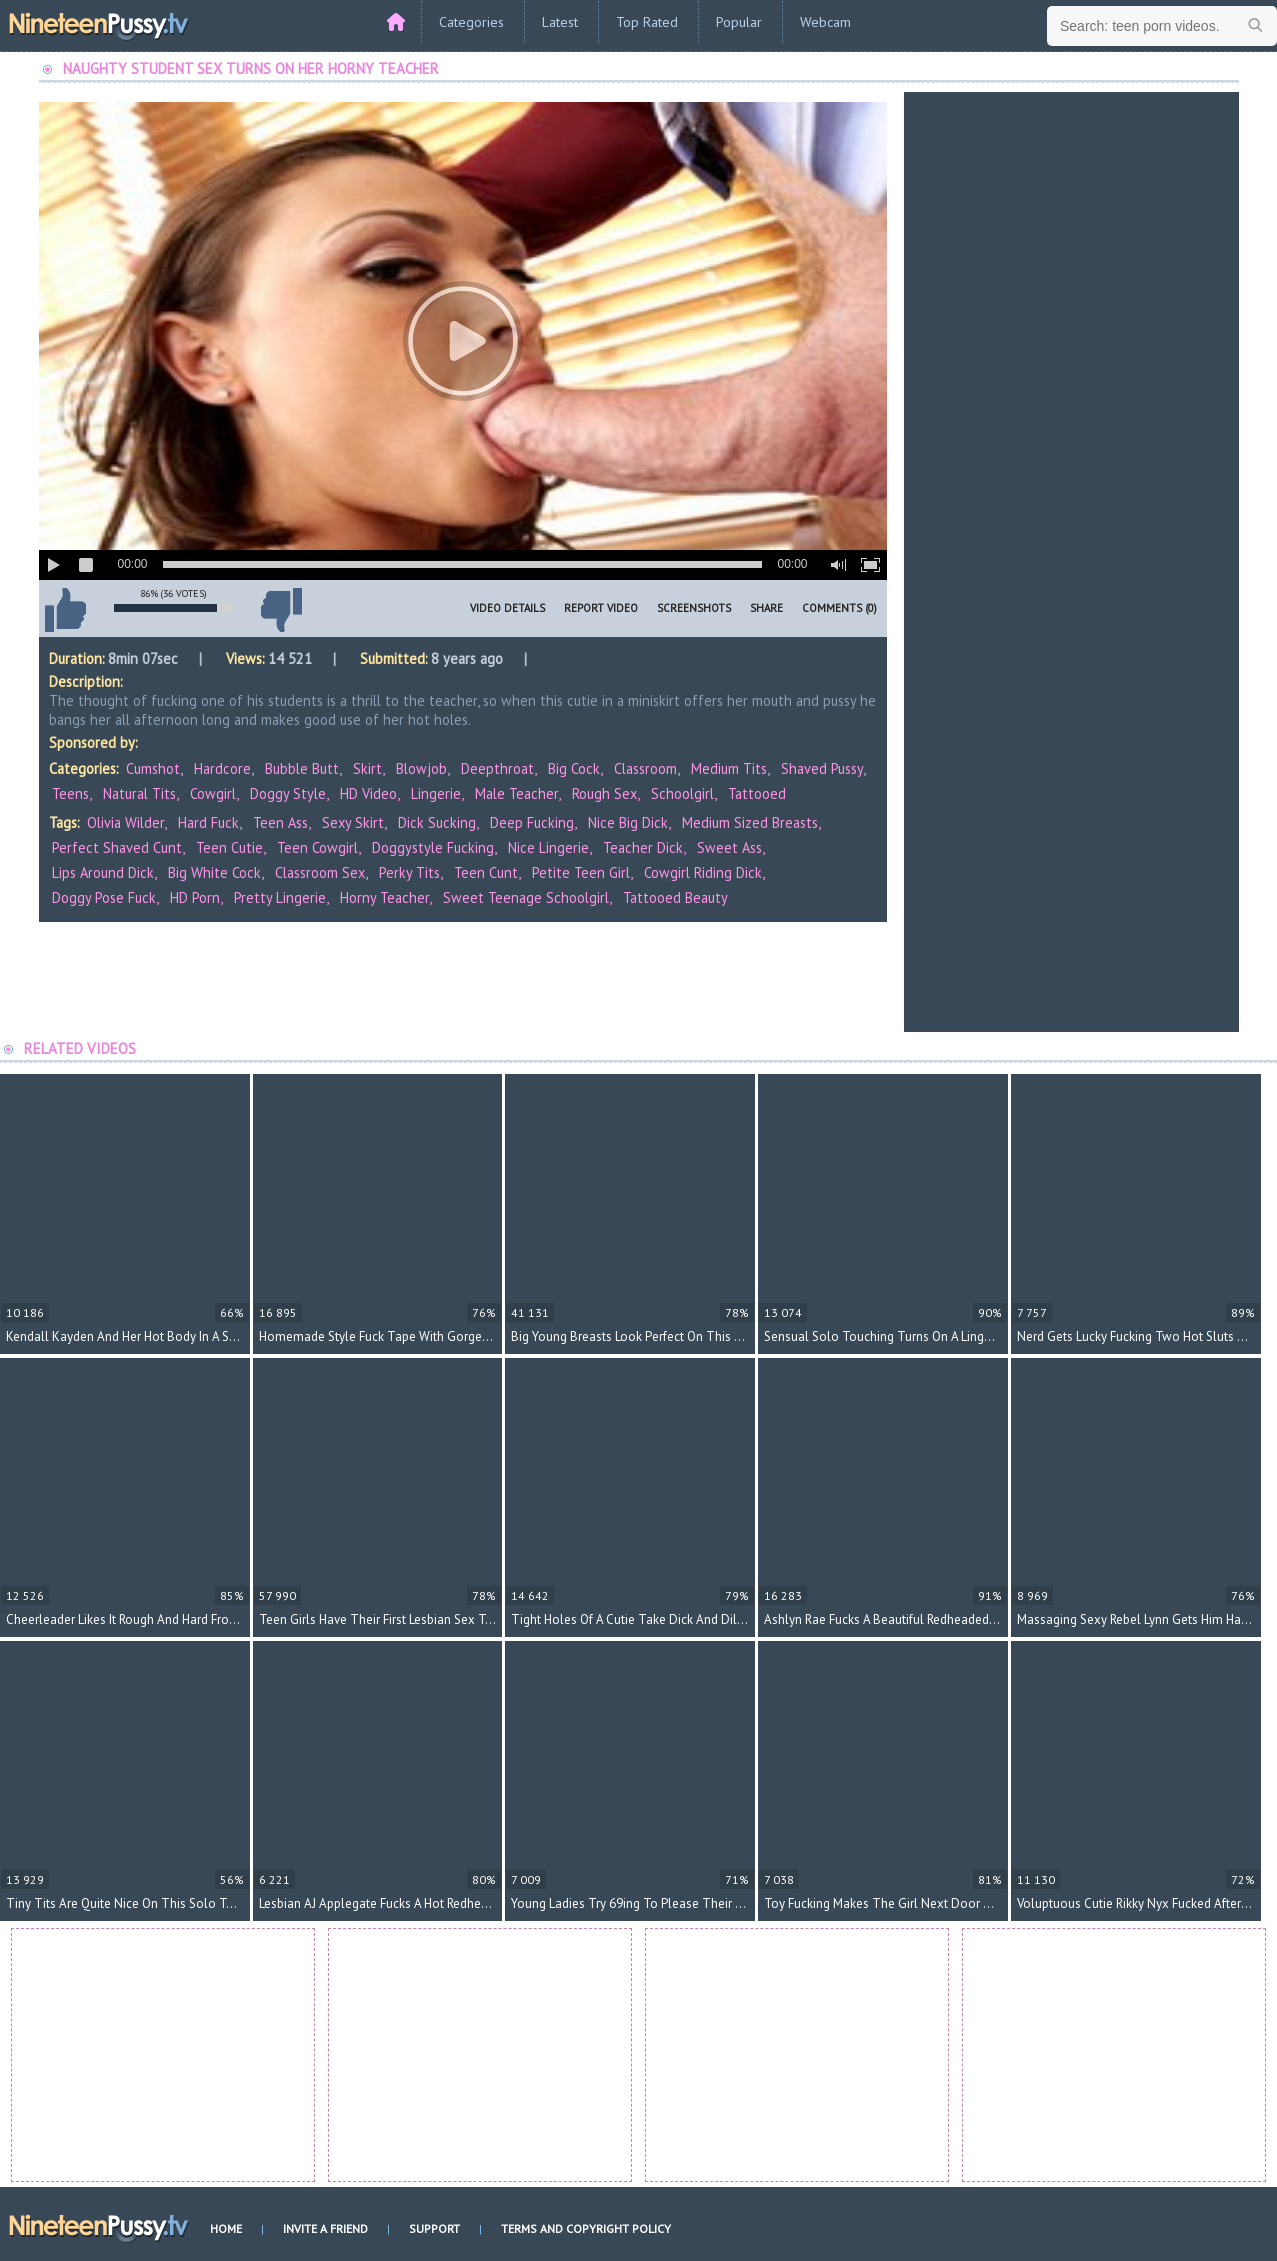  I want to click on Big Cock, so click(574, 768).